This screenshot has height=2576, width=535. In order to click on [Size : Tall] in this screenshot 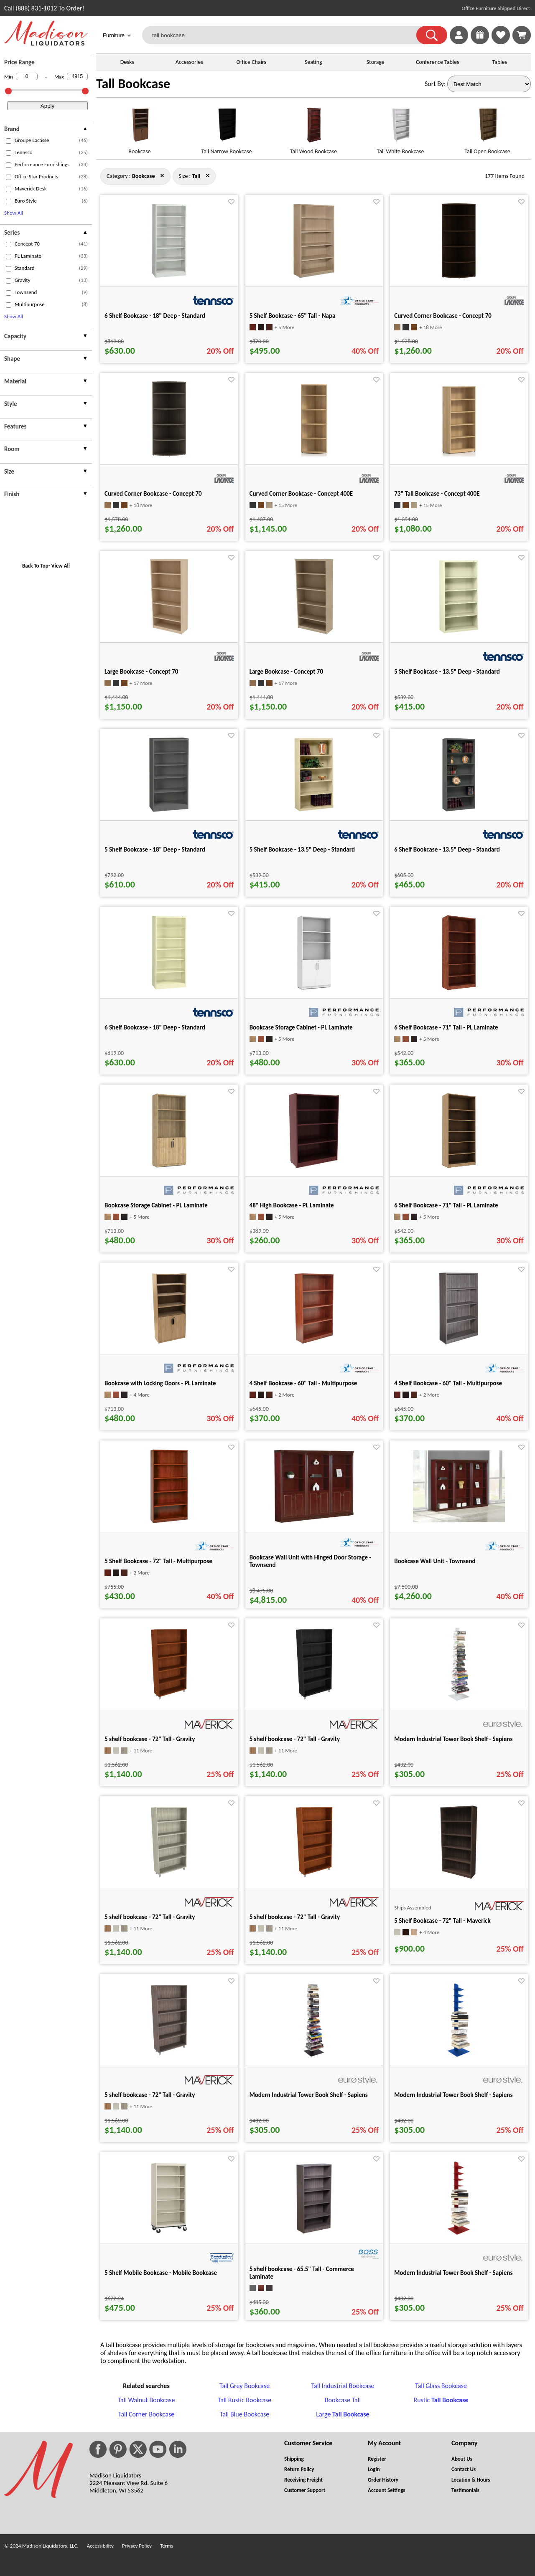, I will do `click(196, 176)`.